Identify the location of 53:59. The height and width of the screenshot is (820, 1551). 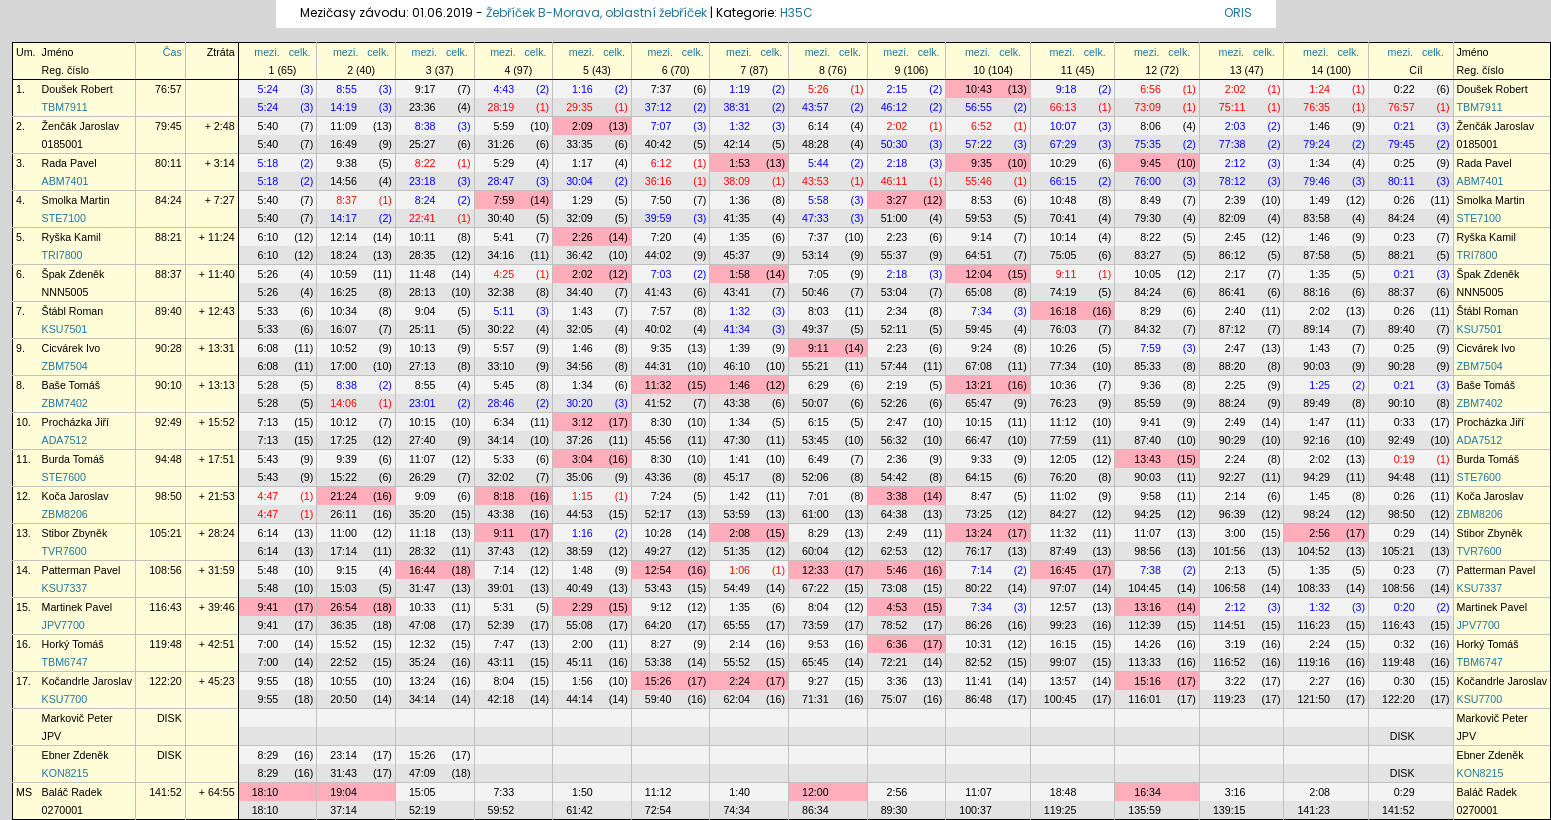
(736, 514).